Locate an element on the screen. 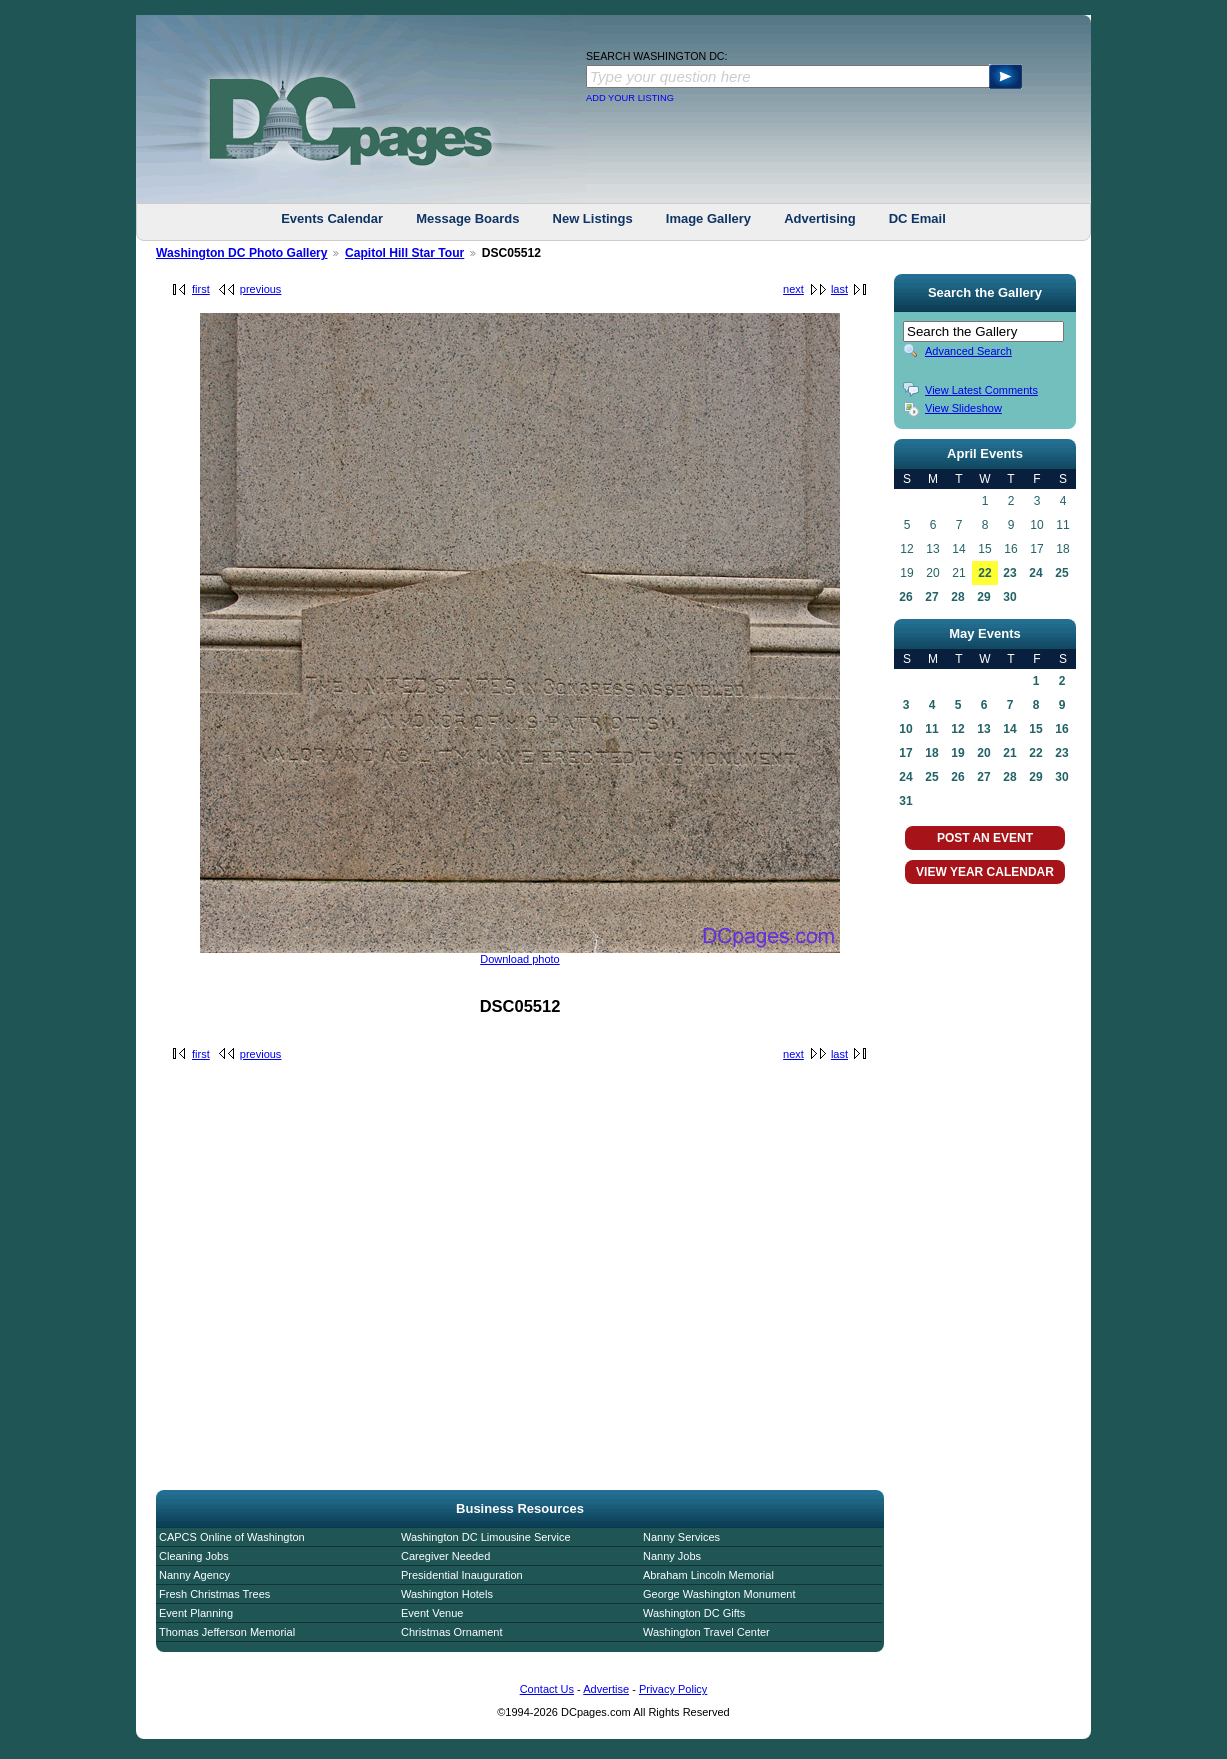  18 is located at coordinates (931, 753).